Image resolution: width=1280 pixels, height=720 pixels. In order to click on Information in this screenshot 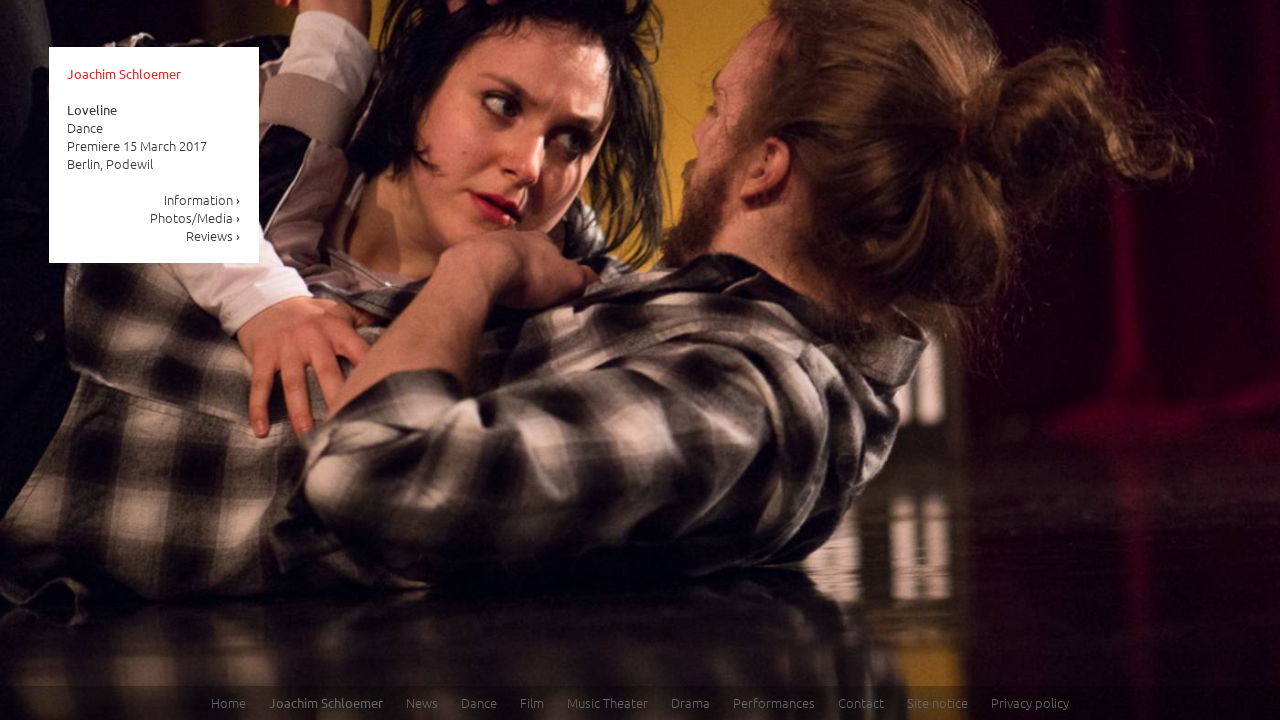, I will do `click(202, 199)`.